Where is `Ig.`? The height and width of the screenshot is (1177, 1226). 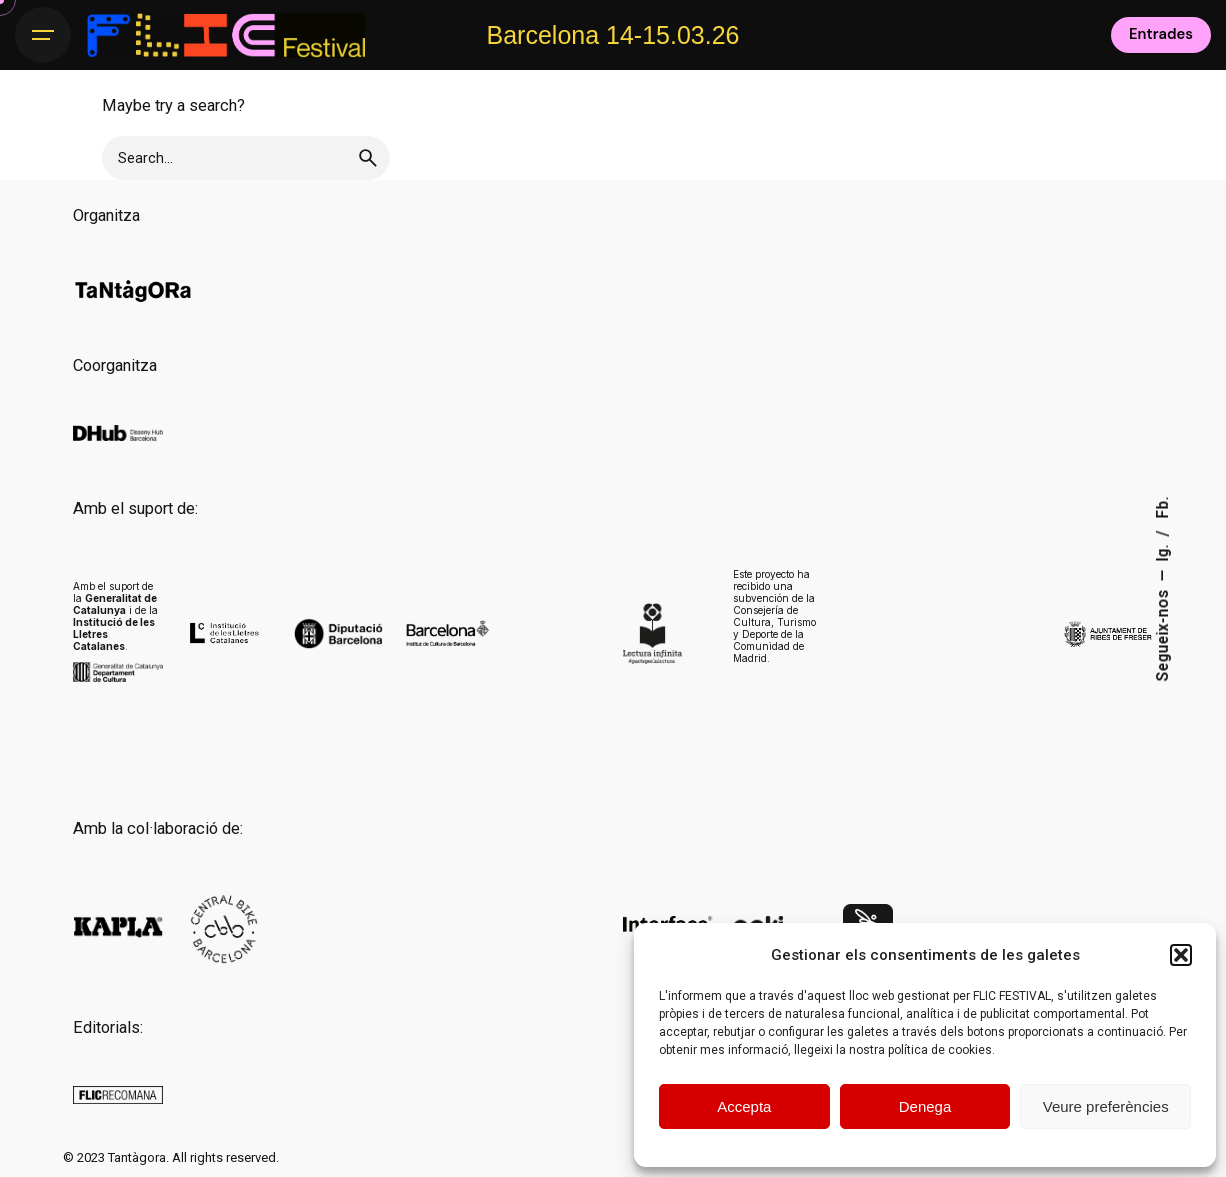
Ig. is located at coordinates (1163, 550).